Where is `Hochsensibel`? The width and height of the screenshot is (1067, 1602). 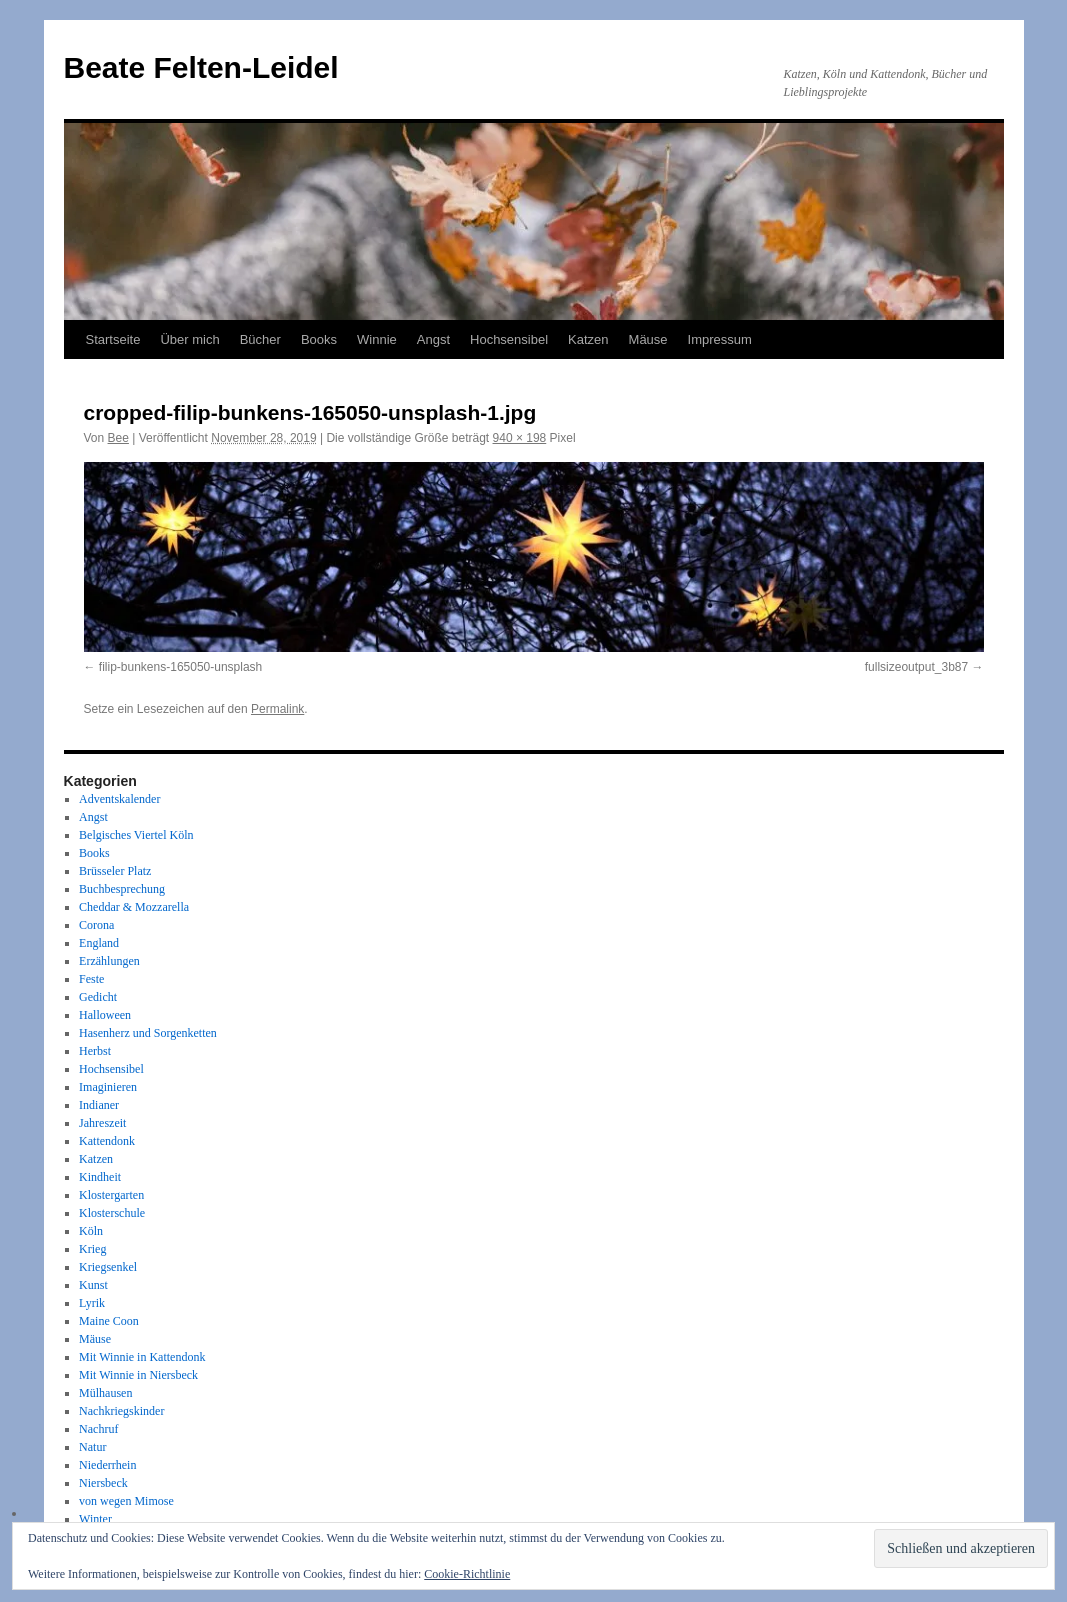
Hochsensibel is located at coordinates (509, 339).